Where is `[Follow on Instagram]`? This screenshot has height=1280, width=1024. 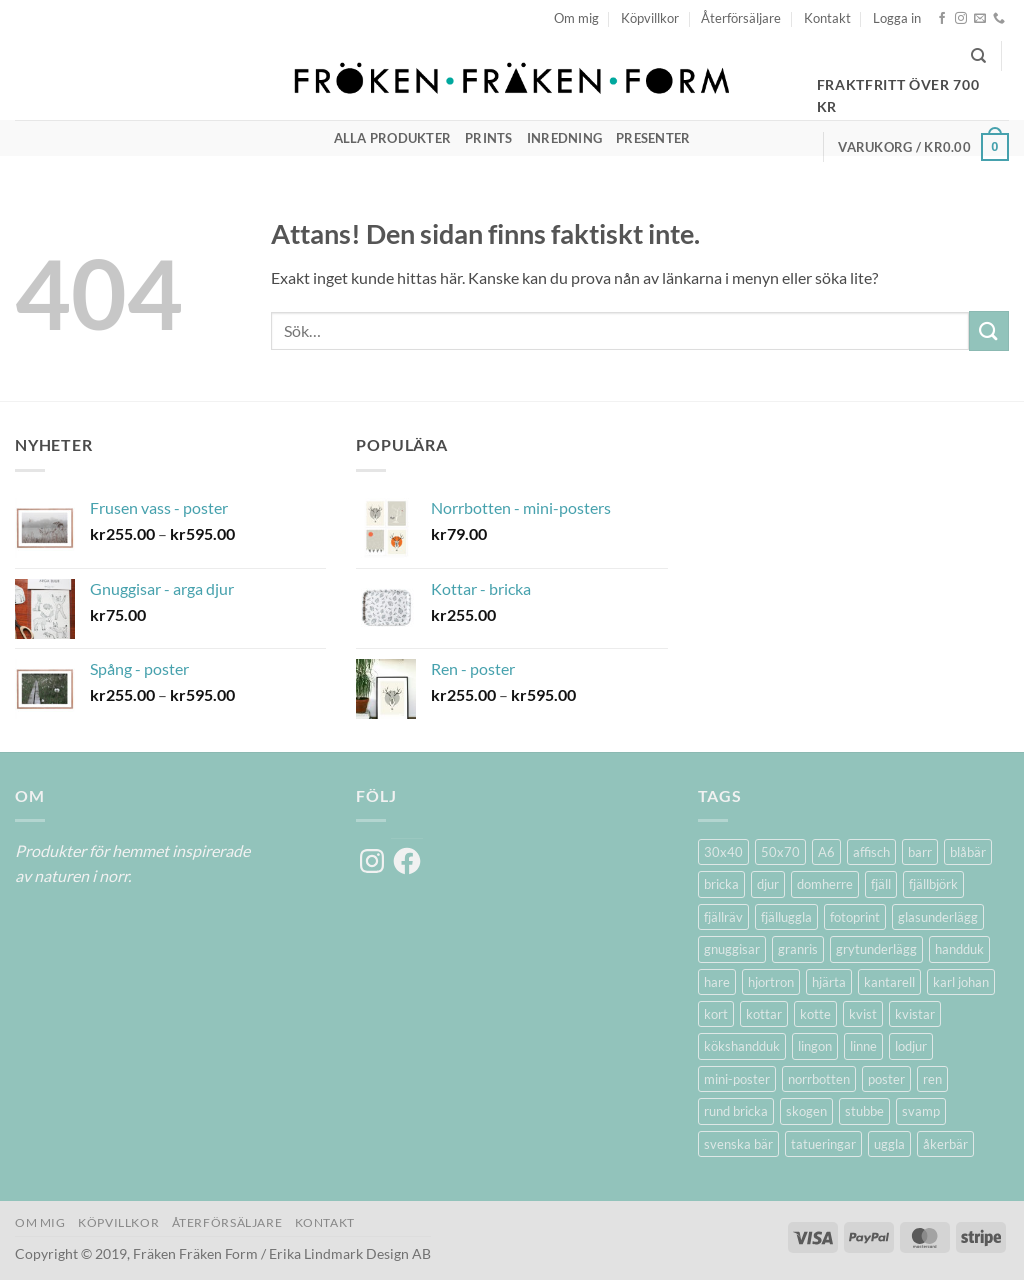 [Follow on Instagram] is located at coordinates (961, 19).